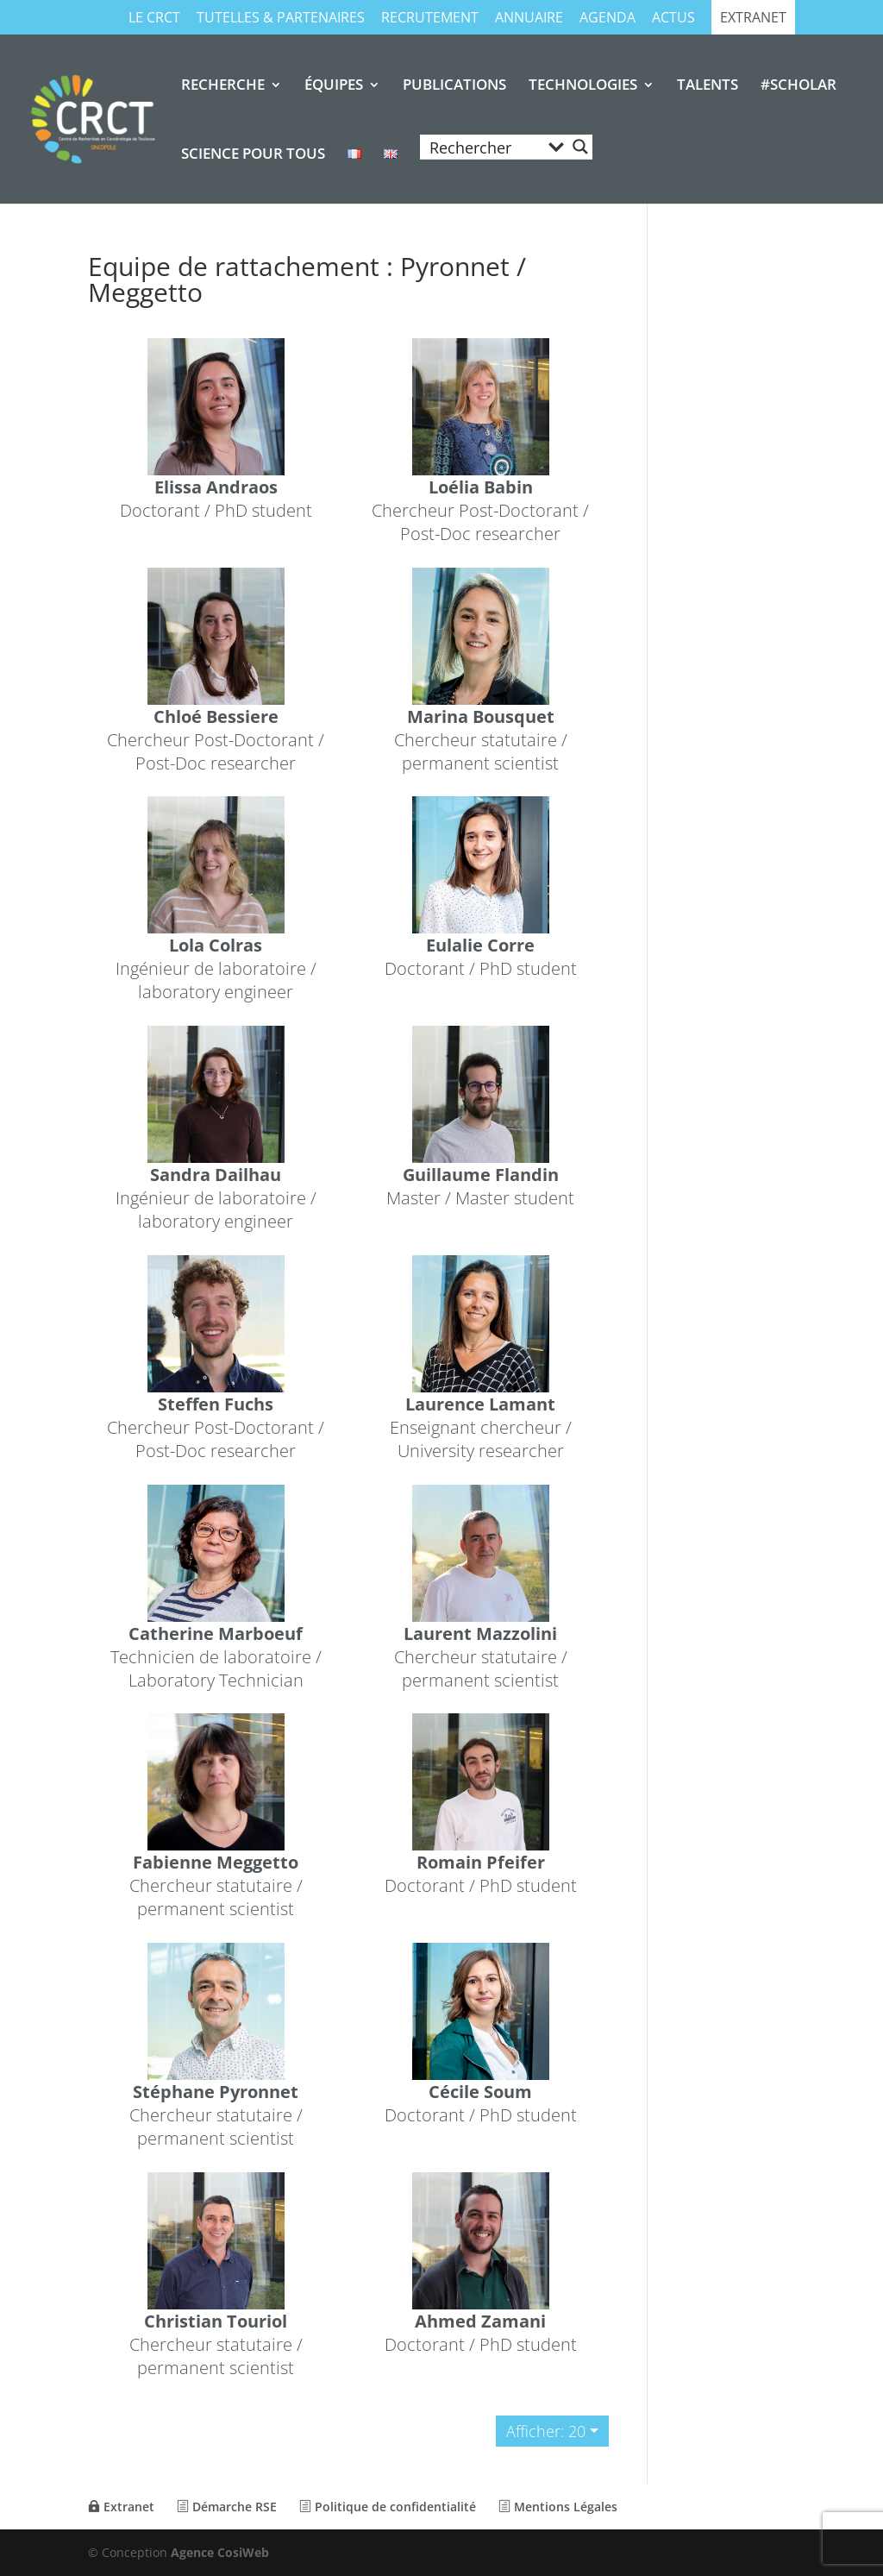  Describe the element at coordinates (707, 86) in the screenshot. I see `TALENTS` at that location.